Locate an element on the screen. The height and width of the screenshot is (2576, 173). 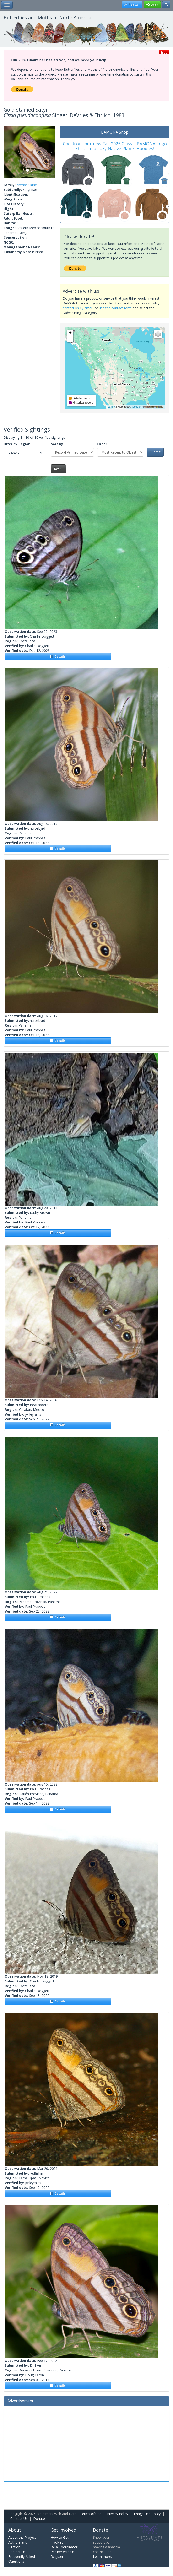
Nymphalidae is located at coordinates (26, 185).